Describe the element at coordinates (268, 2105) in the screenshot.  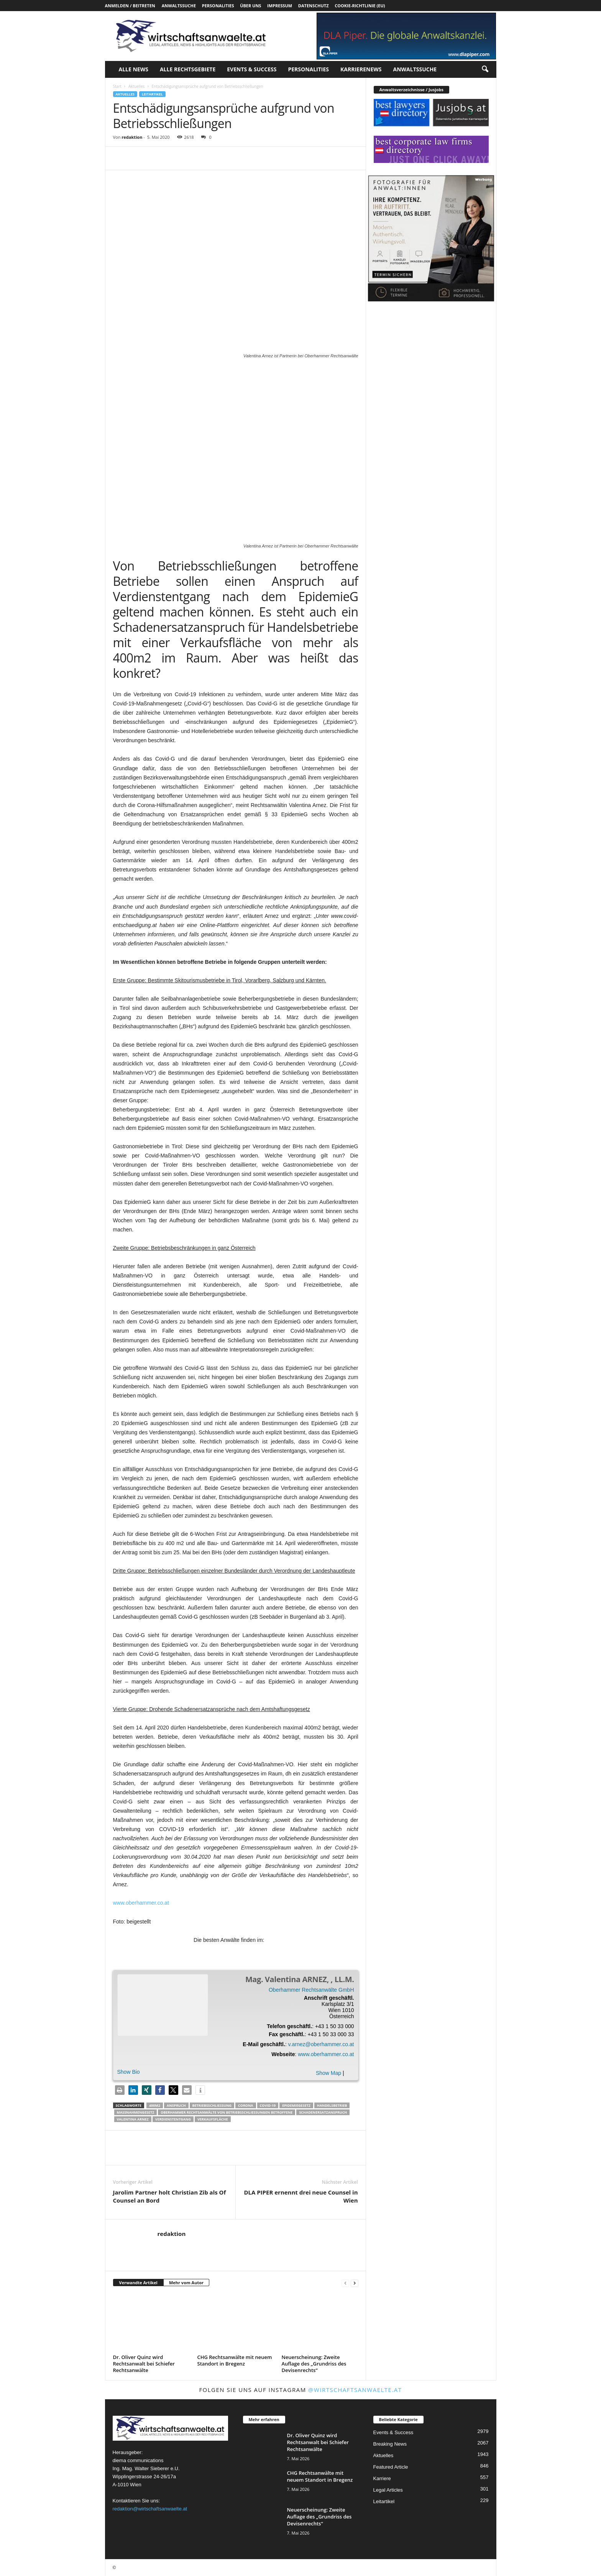
I see `COVID-19` at that location.